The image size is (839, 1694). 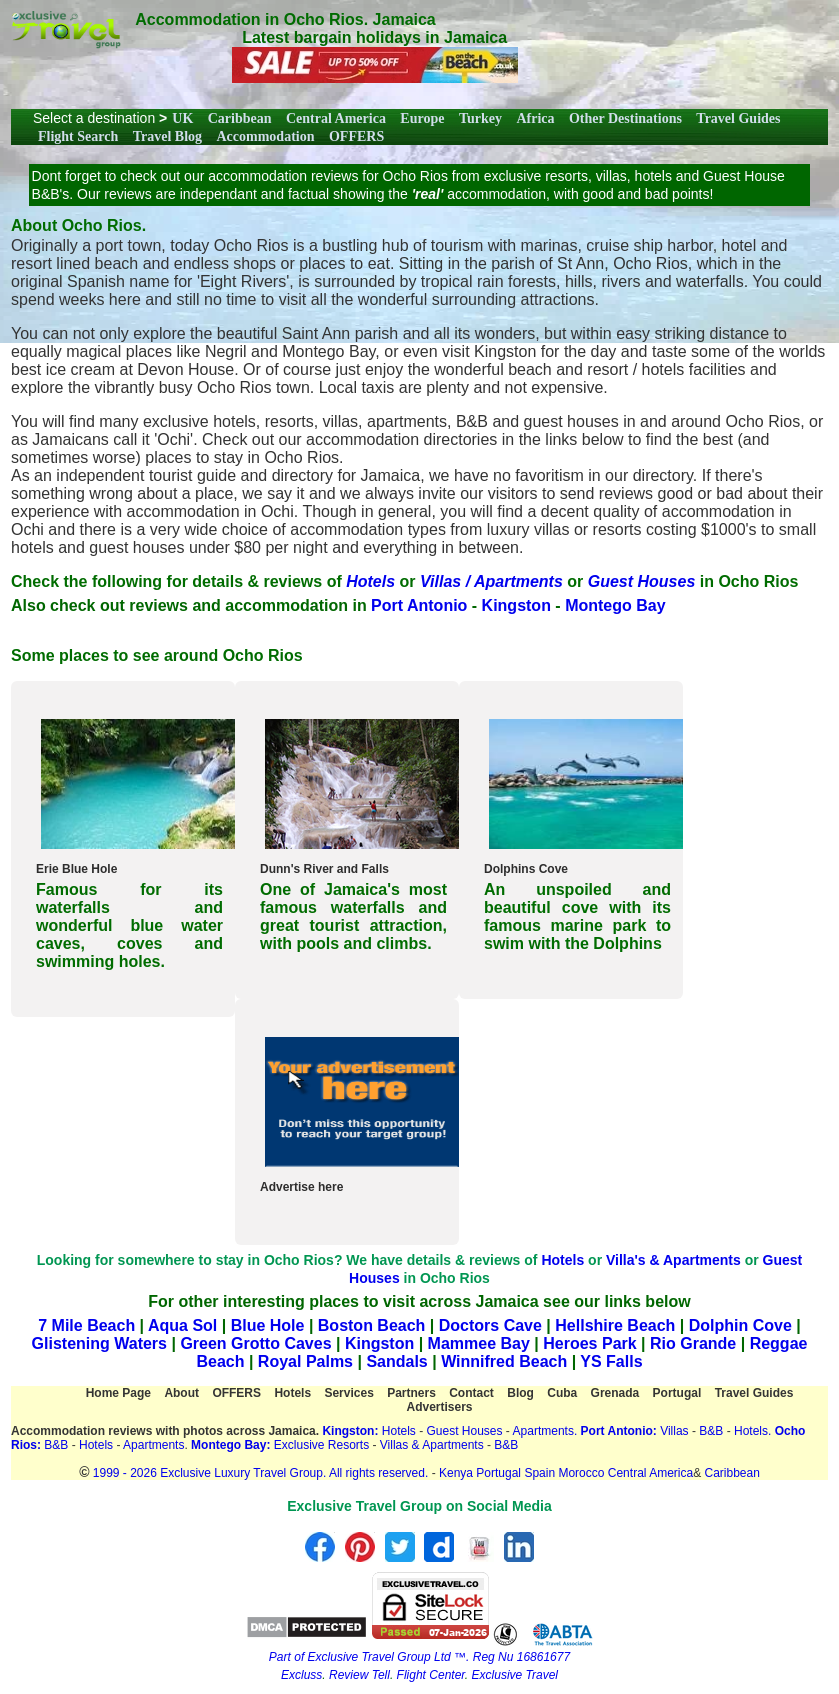 What do you see at coordinates (738, 118) in the screenshot?
I see `Travel Guides` at bounding box center [738, 118].